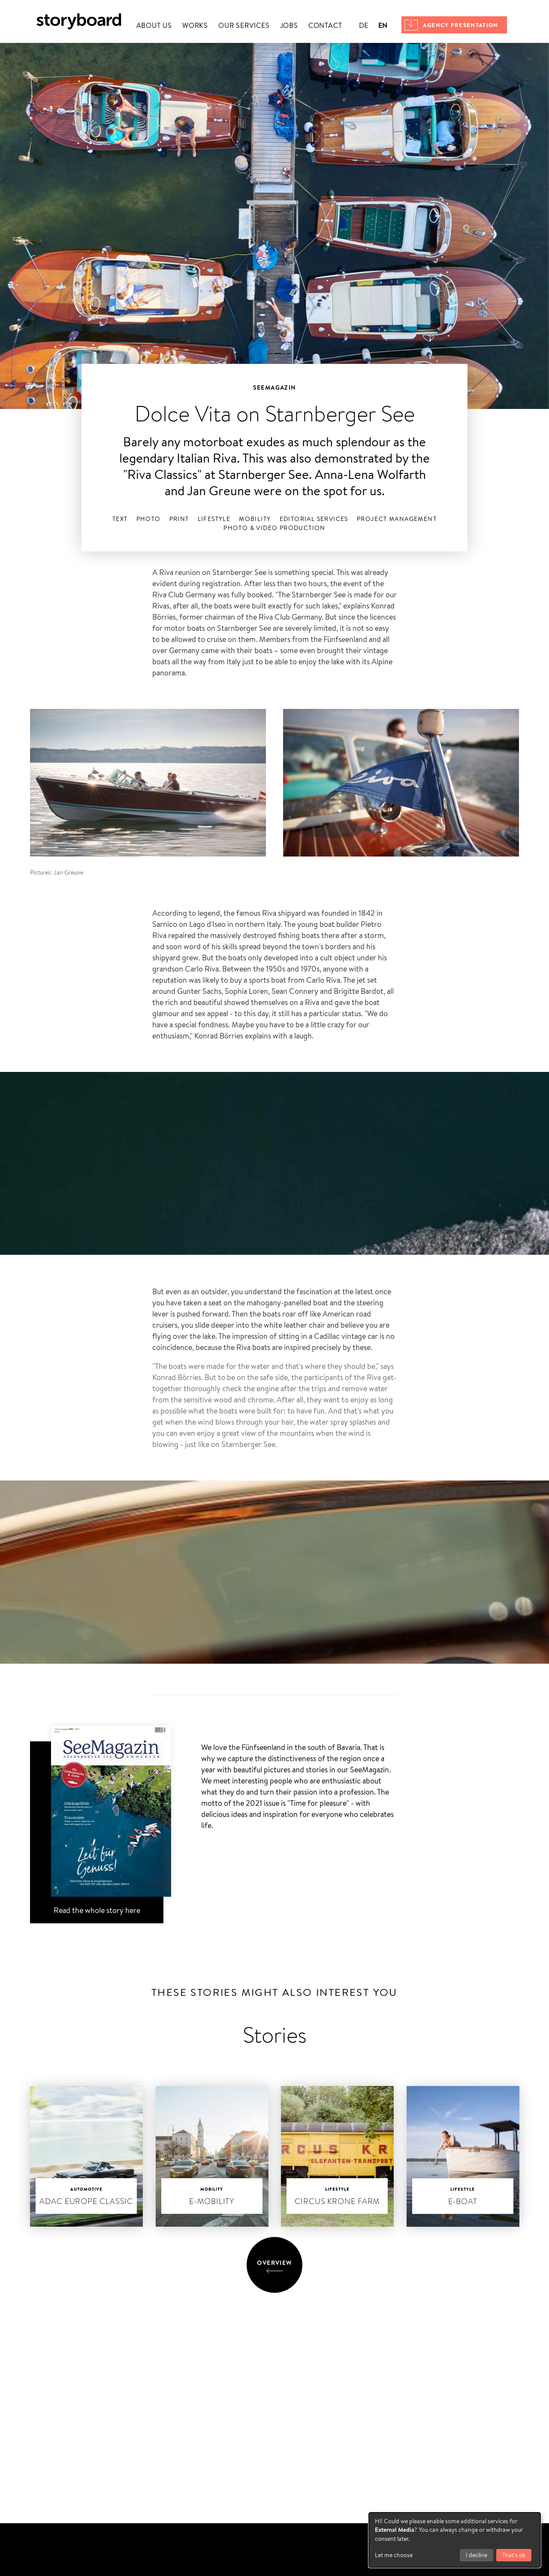 The width and height of the screenshot is (549, 2576). Describe the element at coordinates (397, 519) in the screenshot. I see `Project management` at that location.